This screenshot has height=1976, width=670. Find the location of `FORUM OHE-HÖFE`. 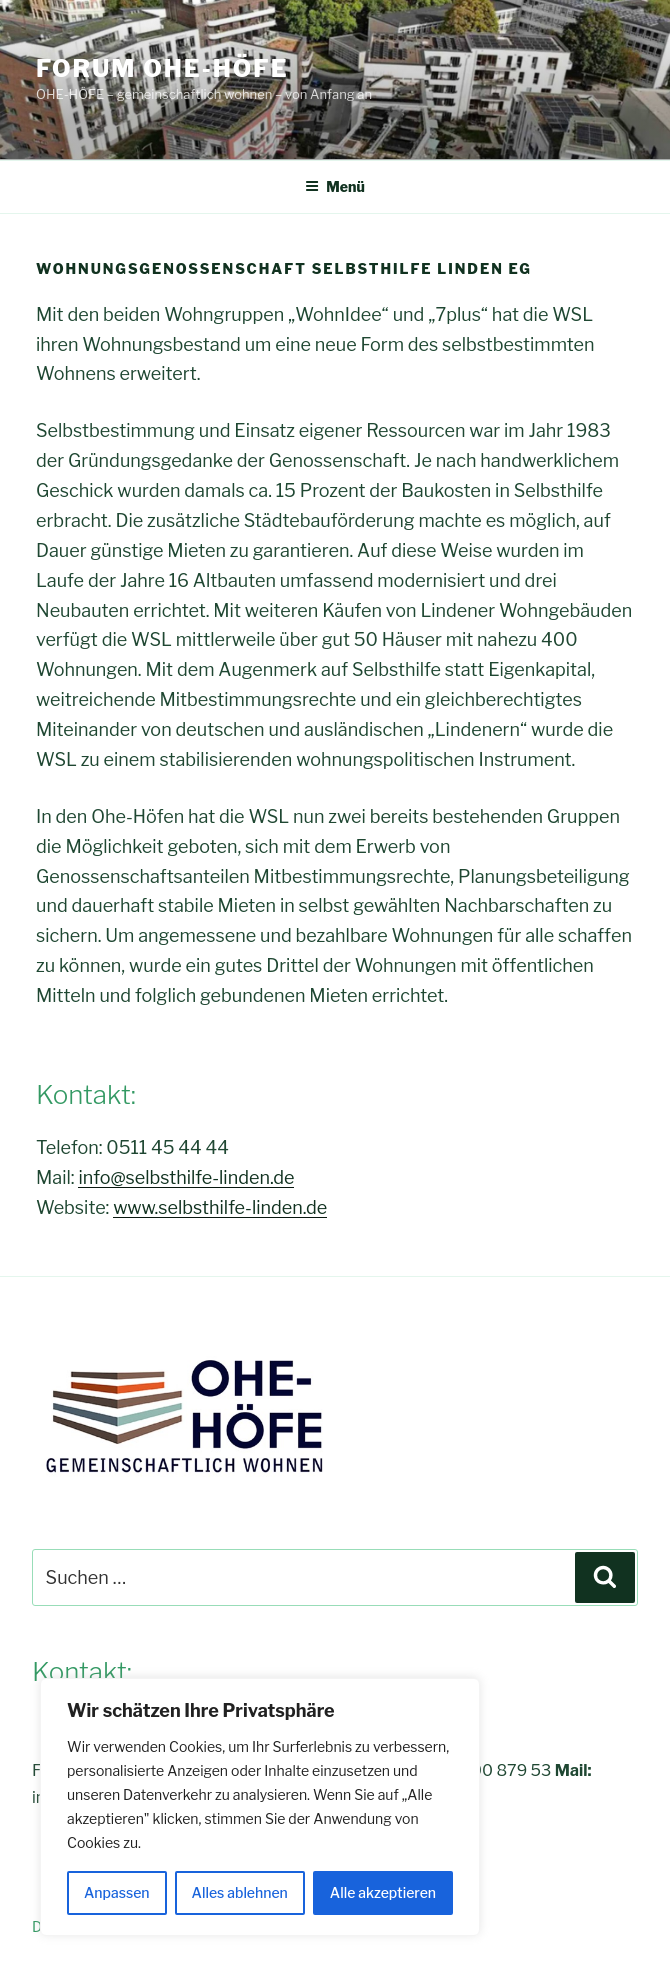

FORUM OHE-HÖFE is located at coordinates (162, 68).